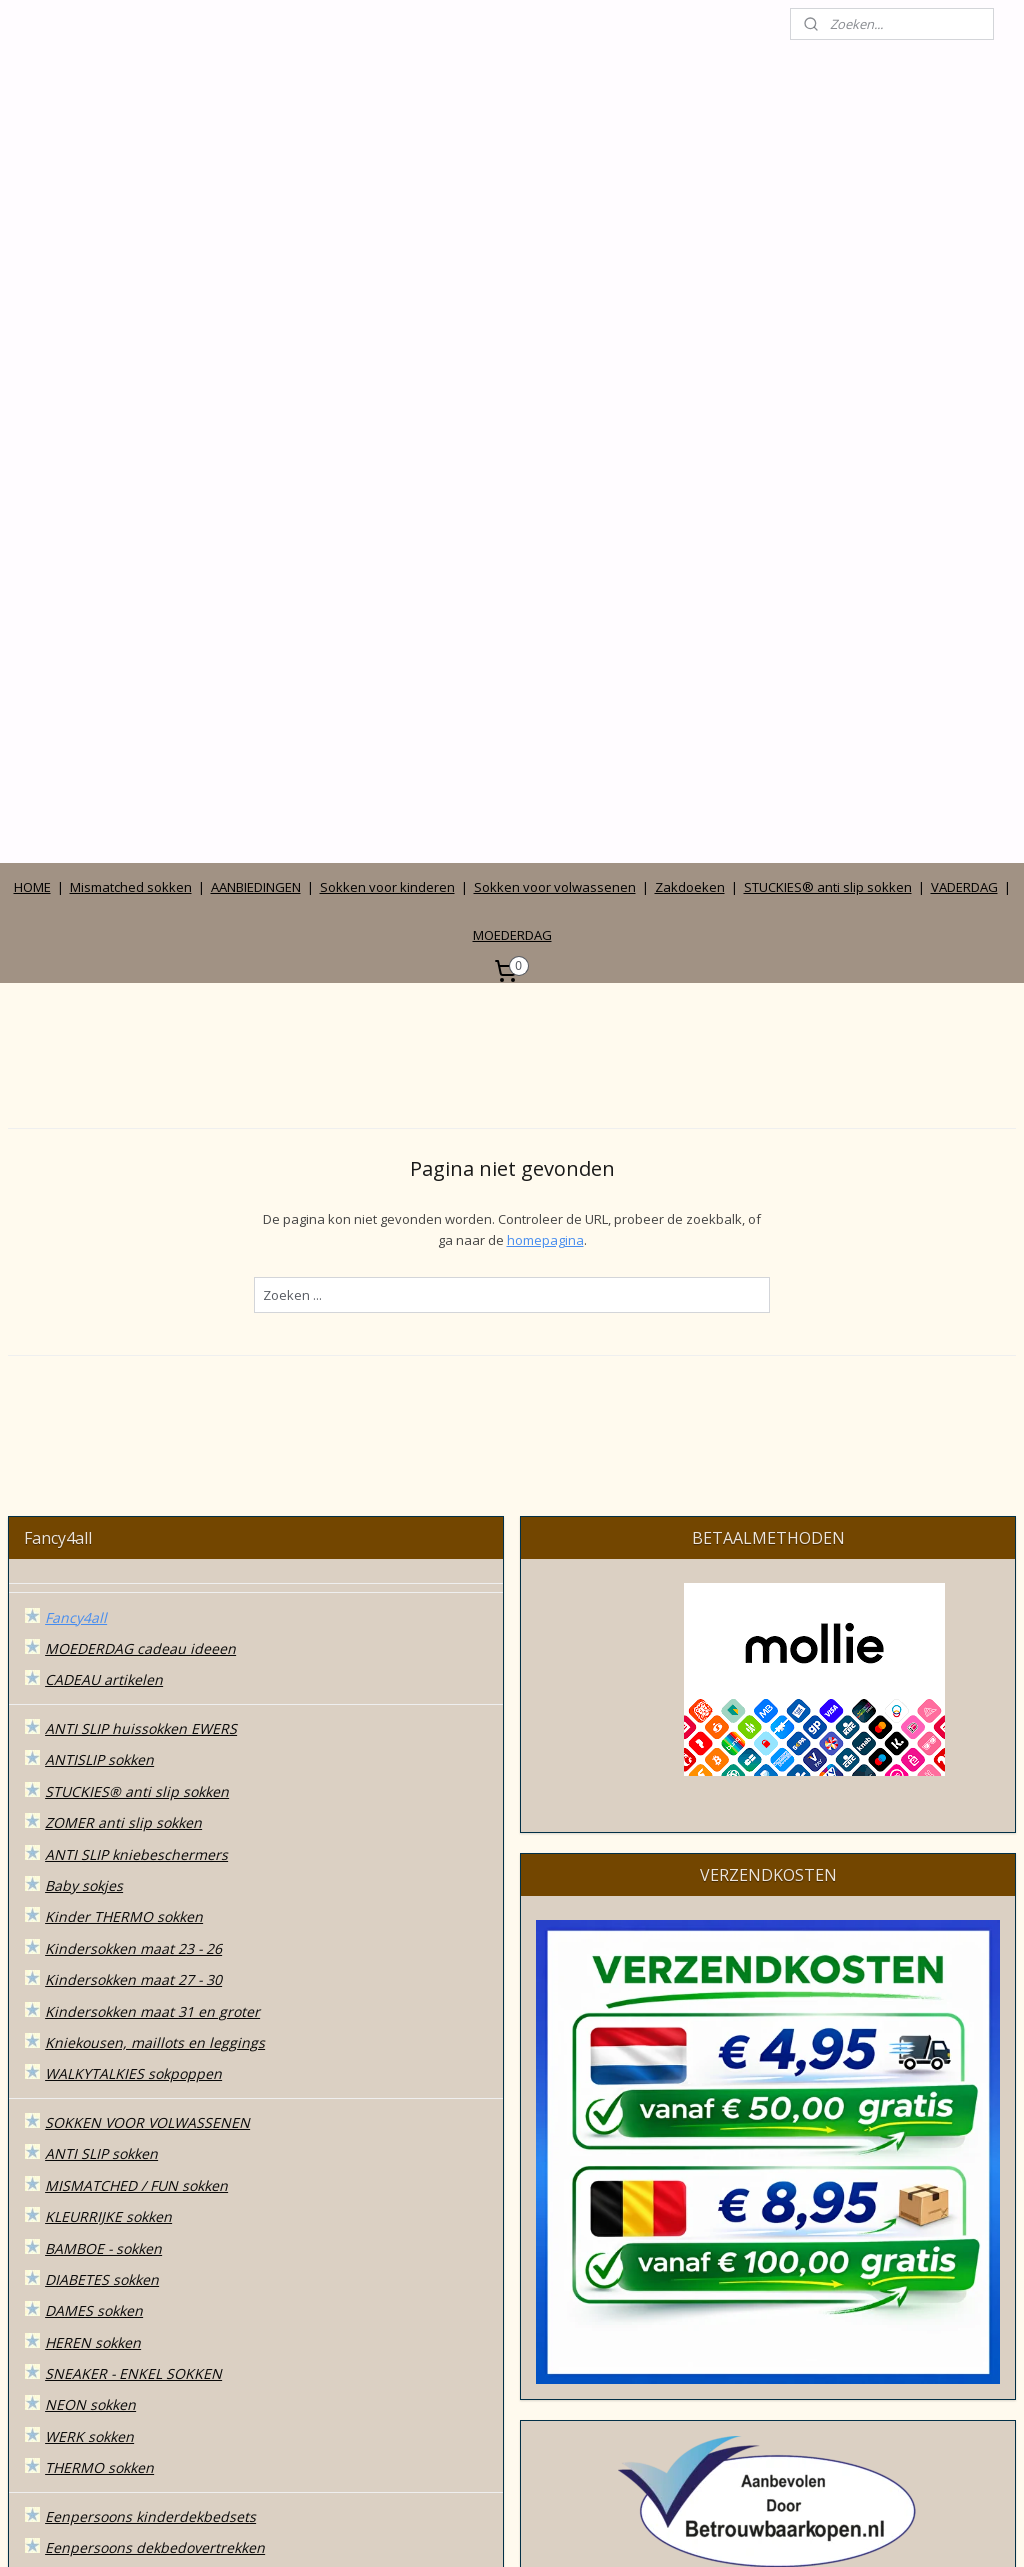  Describe the element at coordinates (84, 1403) in the screenshot. I see `Baby sokjes` at that location.